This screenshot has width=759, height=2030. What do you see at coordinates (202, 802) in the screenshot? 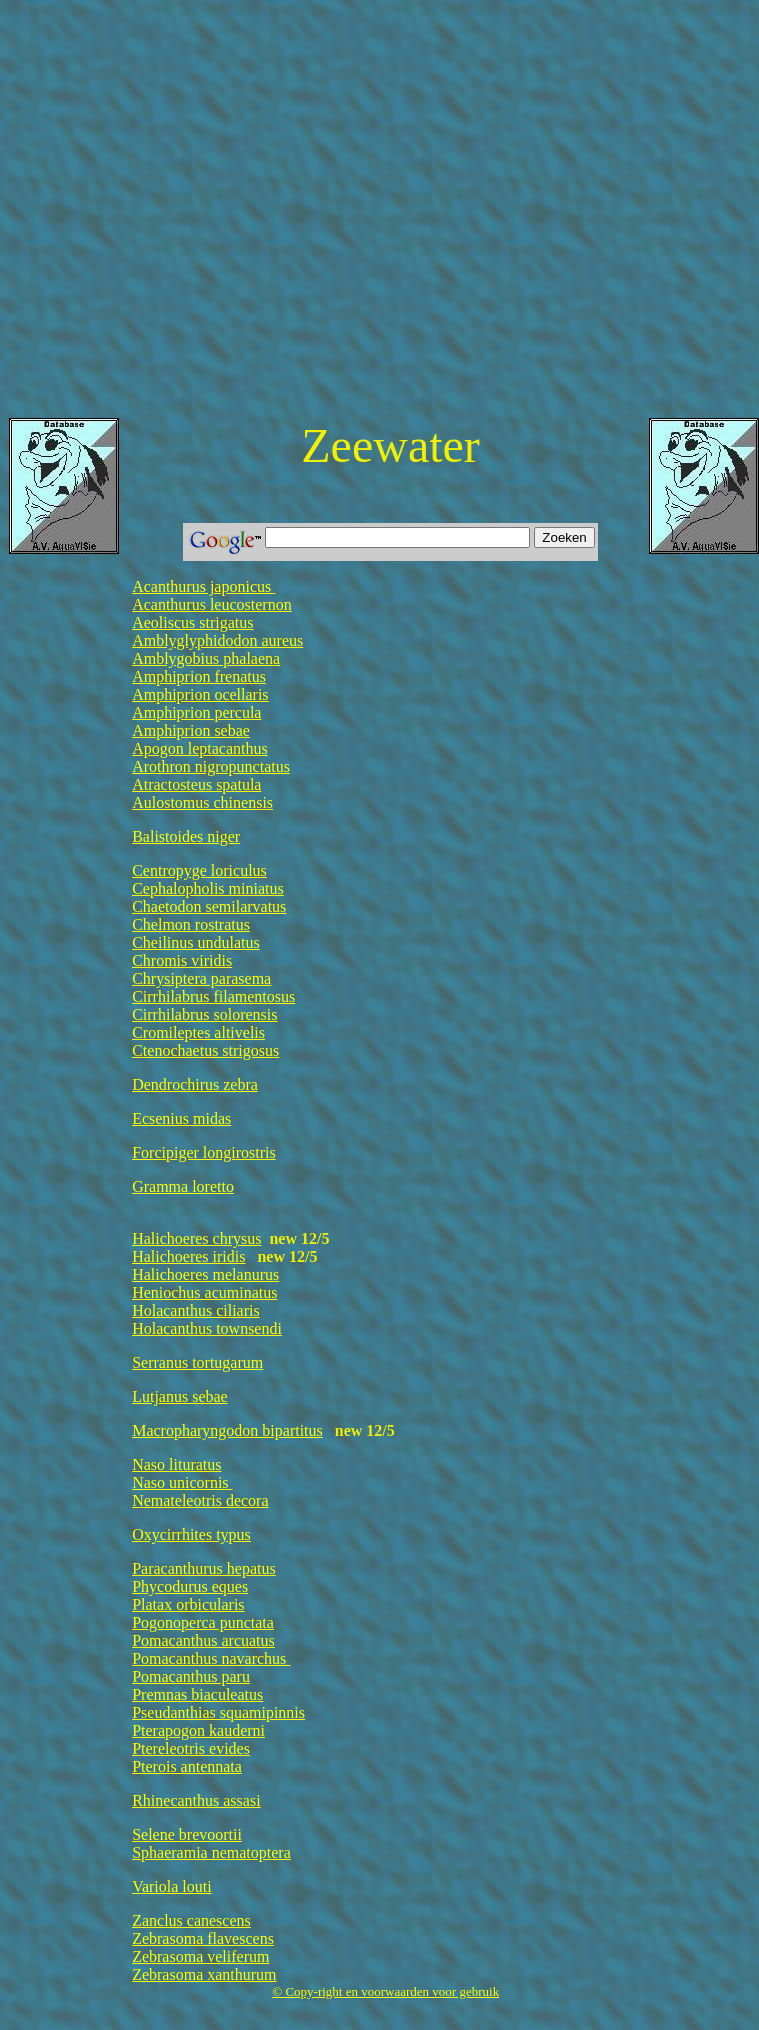
I see `Aulostomus chinensis` at bounding box center [202, 802].